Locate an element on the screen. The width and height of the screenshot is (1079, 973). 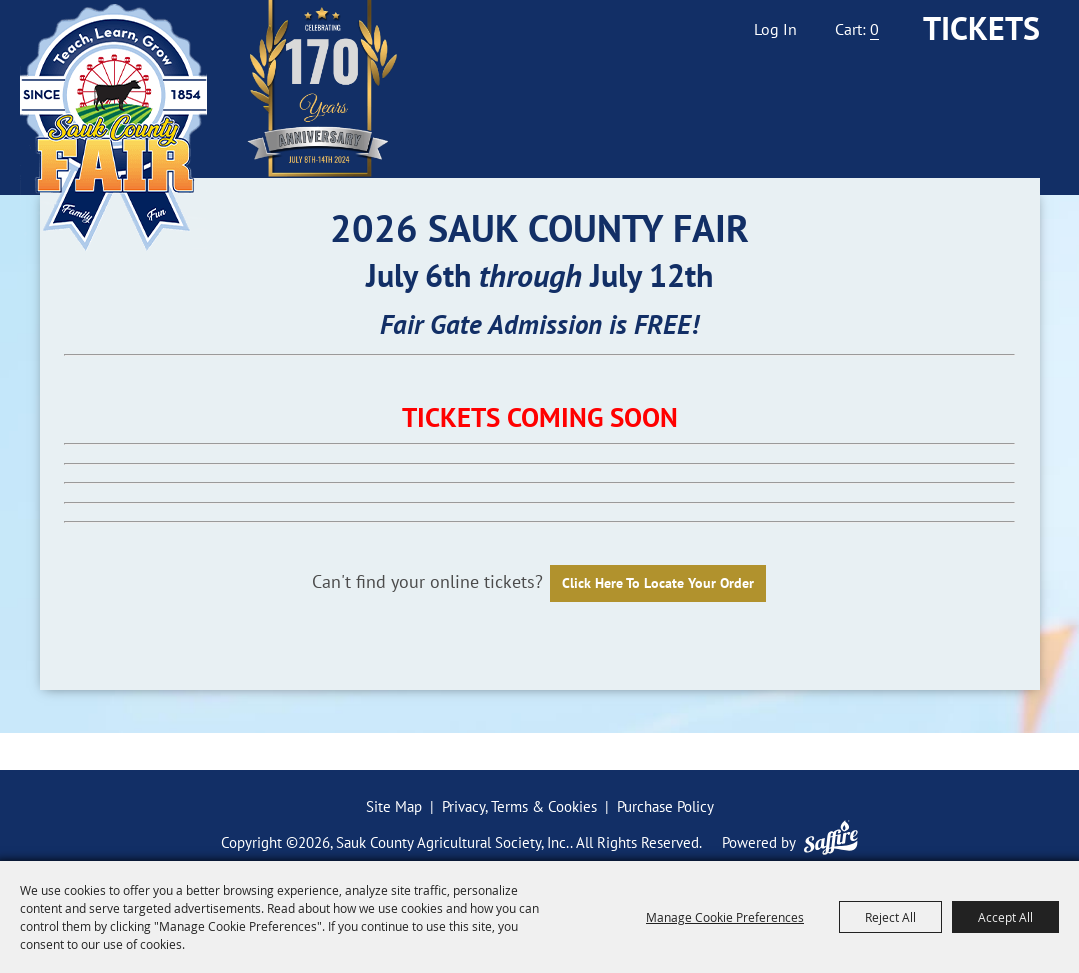
Privacy, Terms & Cookies is located at coordinates (519, 806).